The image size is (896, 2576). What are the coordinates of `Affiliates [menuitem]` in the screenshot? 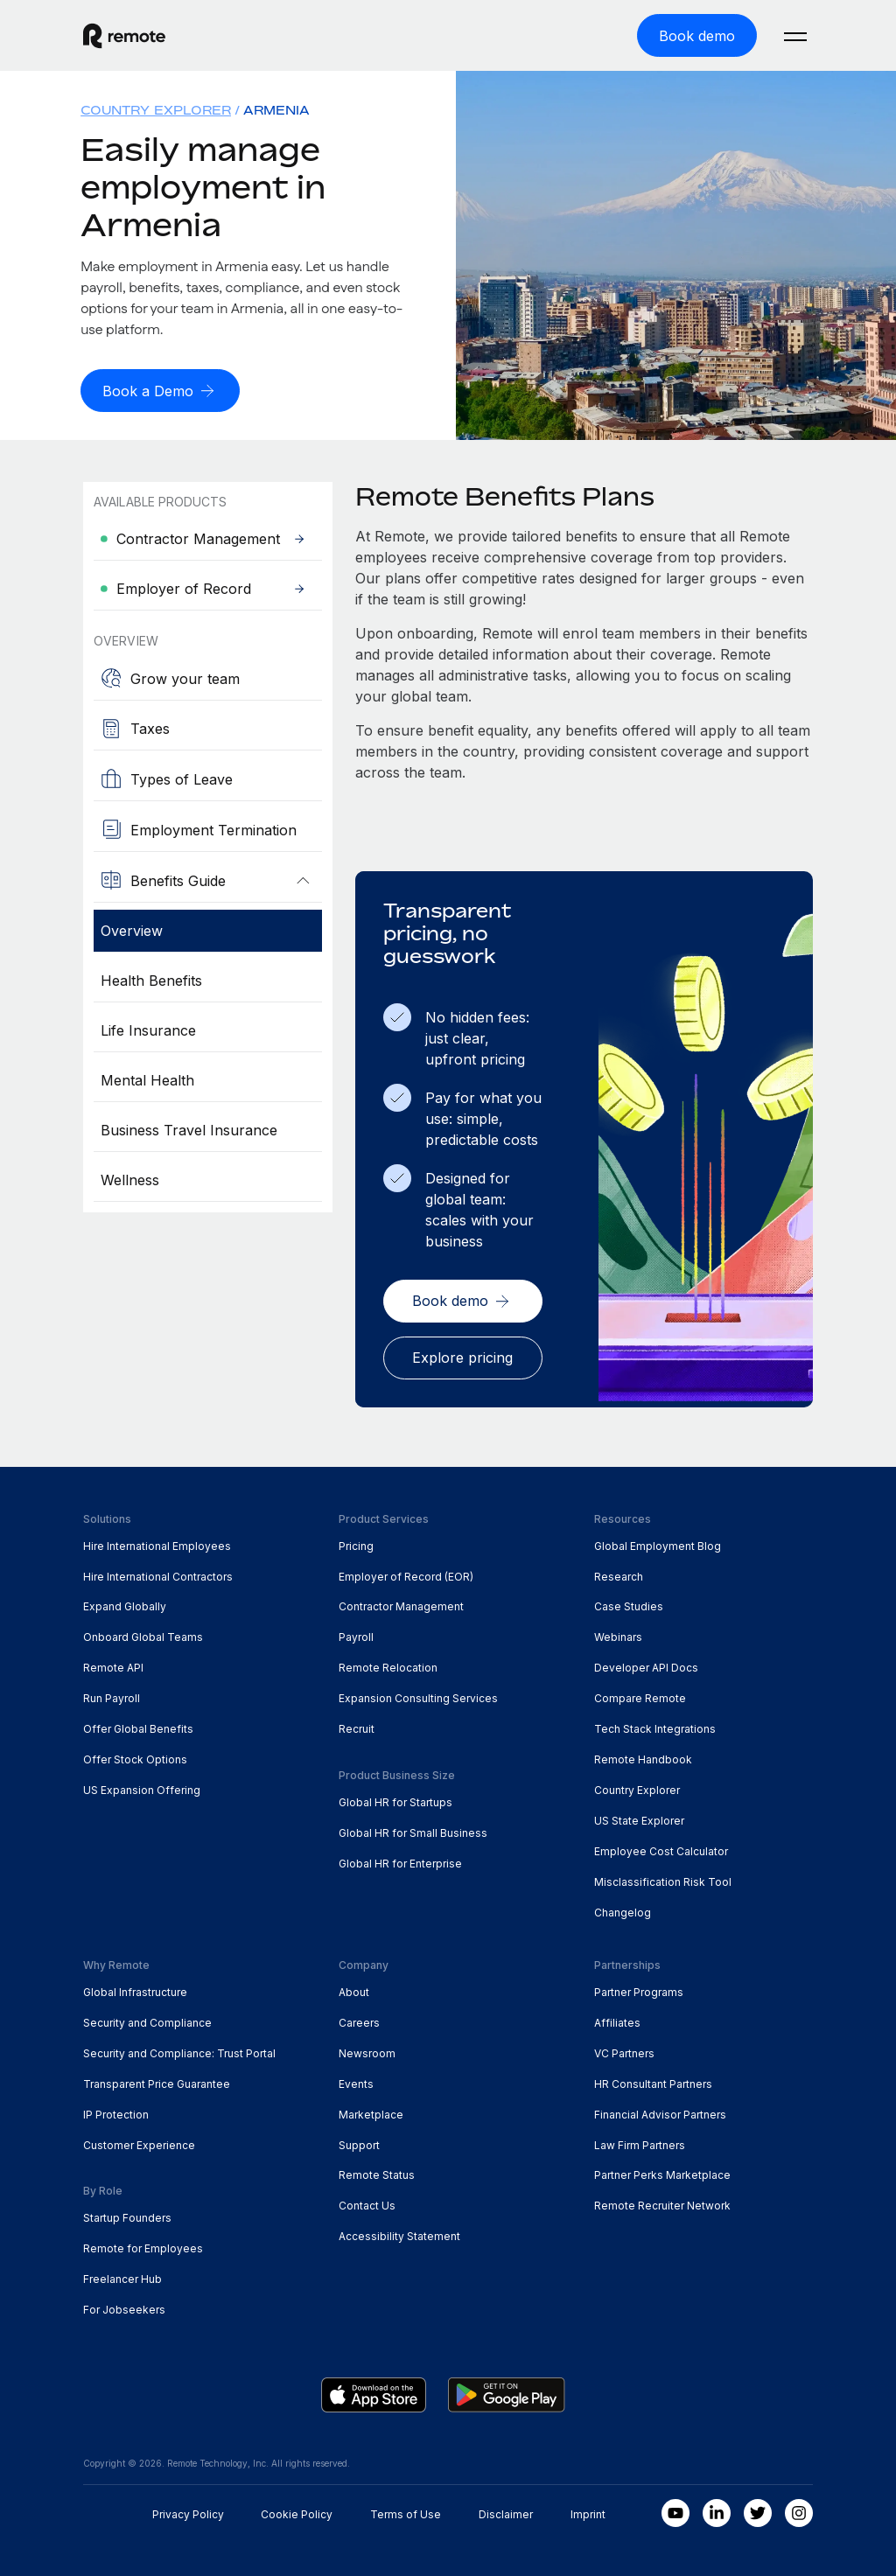 It's located at (617, 2019).